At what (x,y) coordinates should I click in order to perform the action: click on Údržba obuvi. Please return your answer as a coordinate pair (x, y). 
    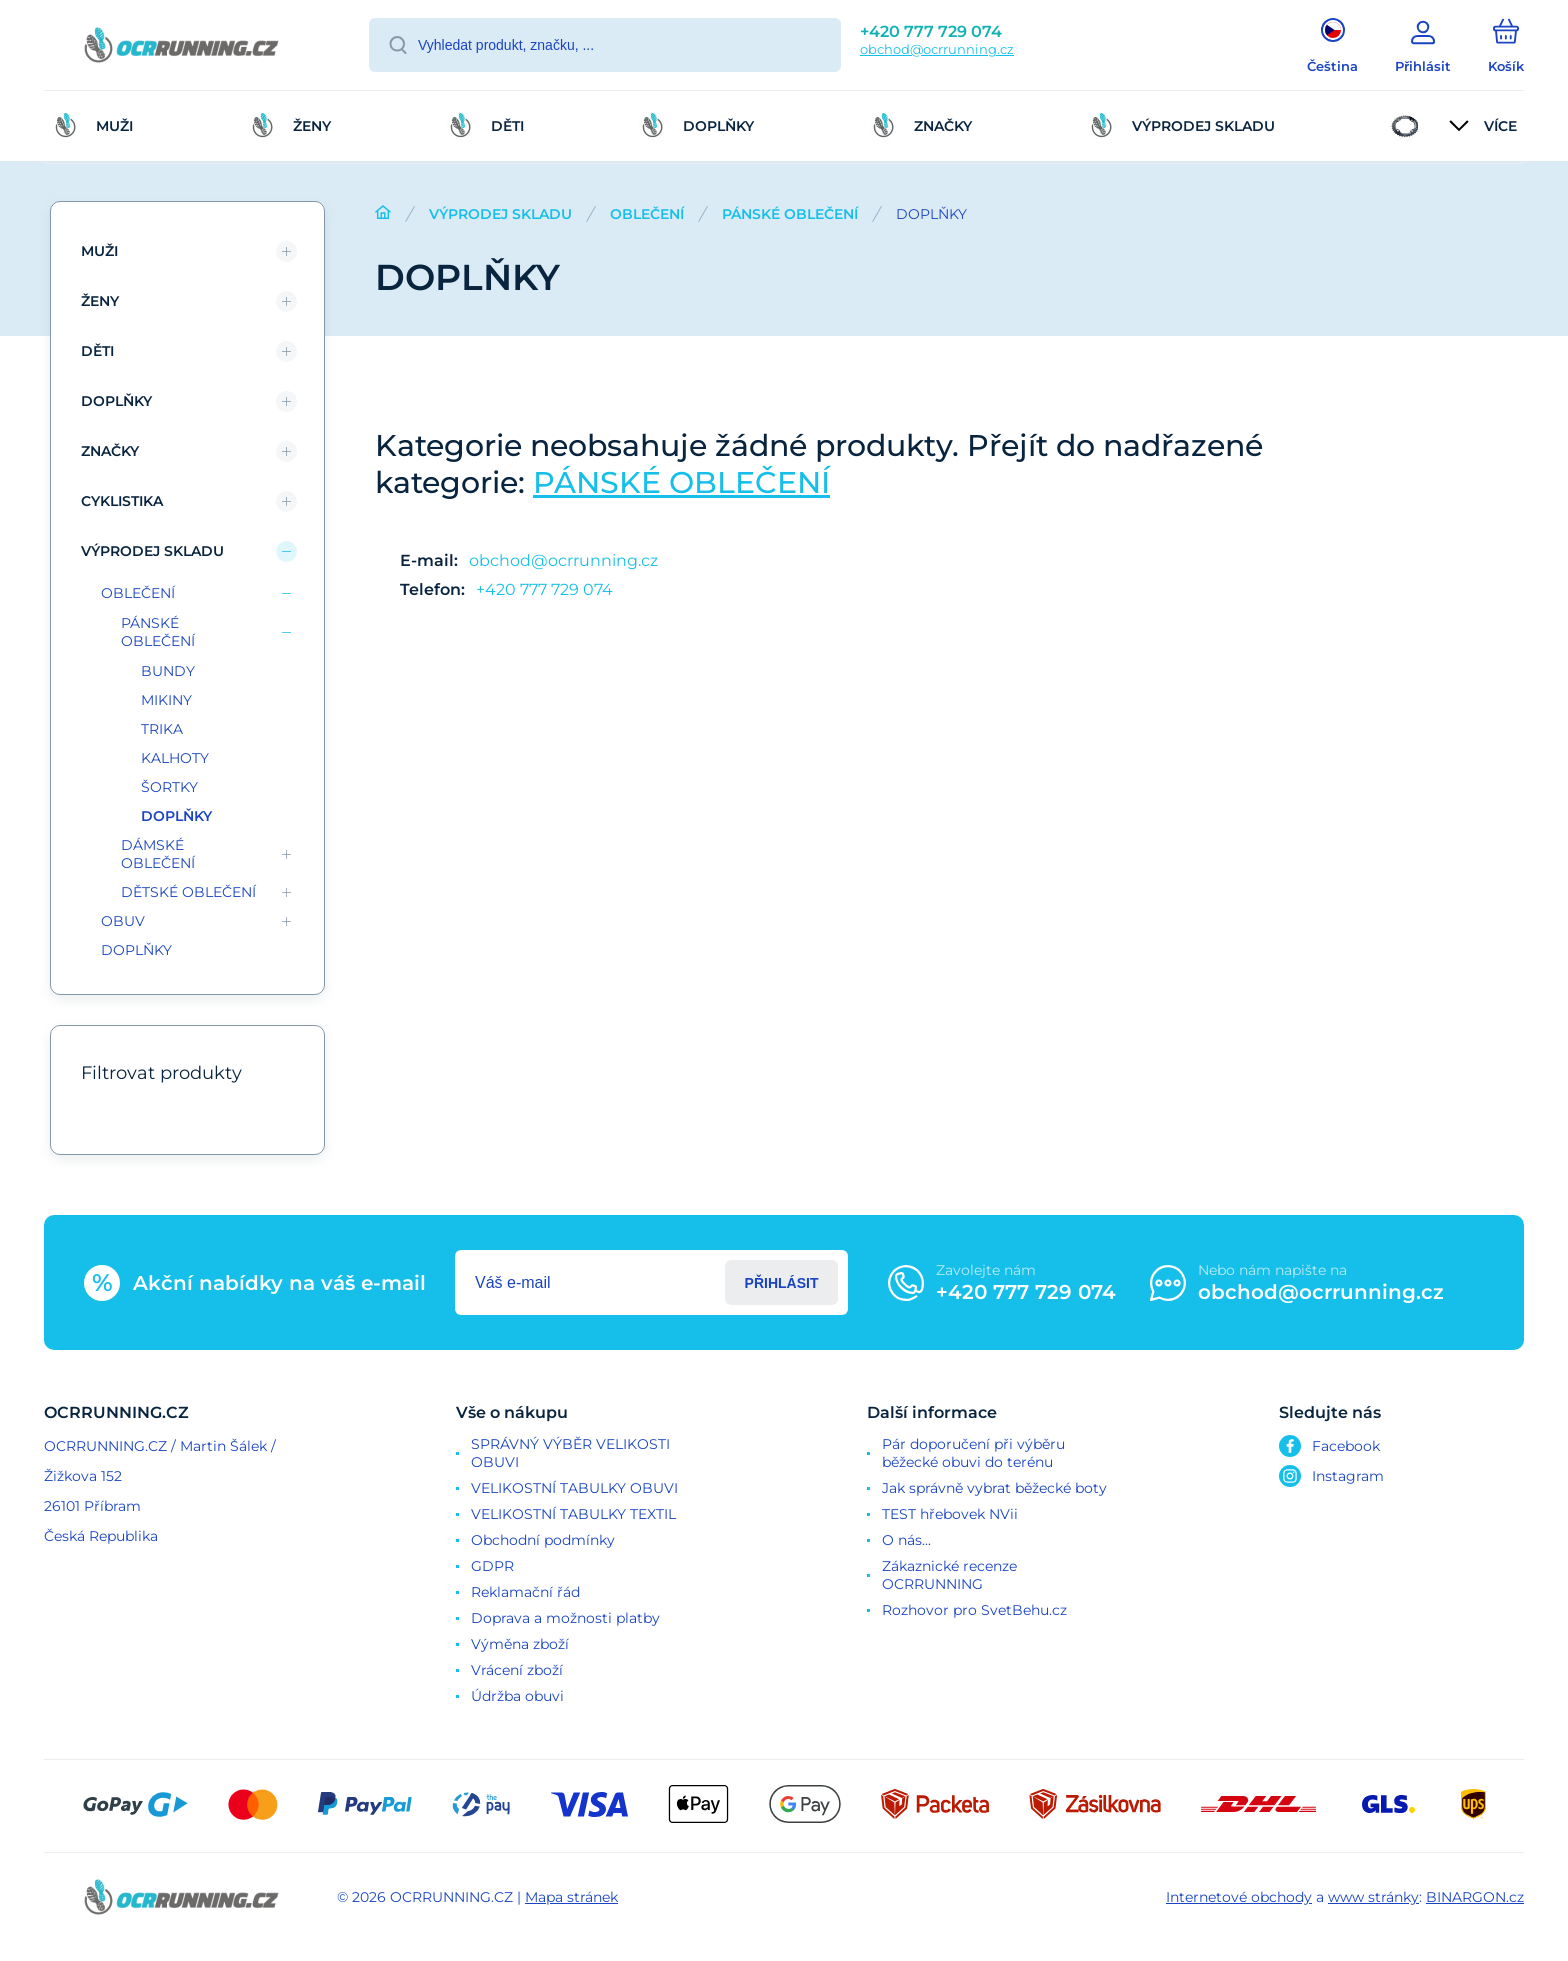
    Looking at the image, I should click on (517, 1696).